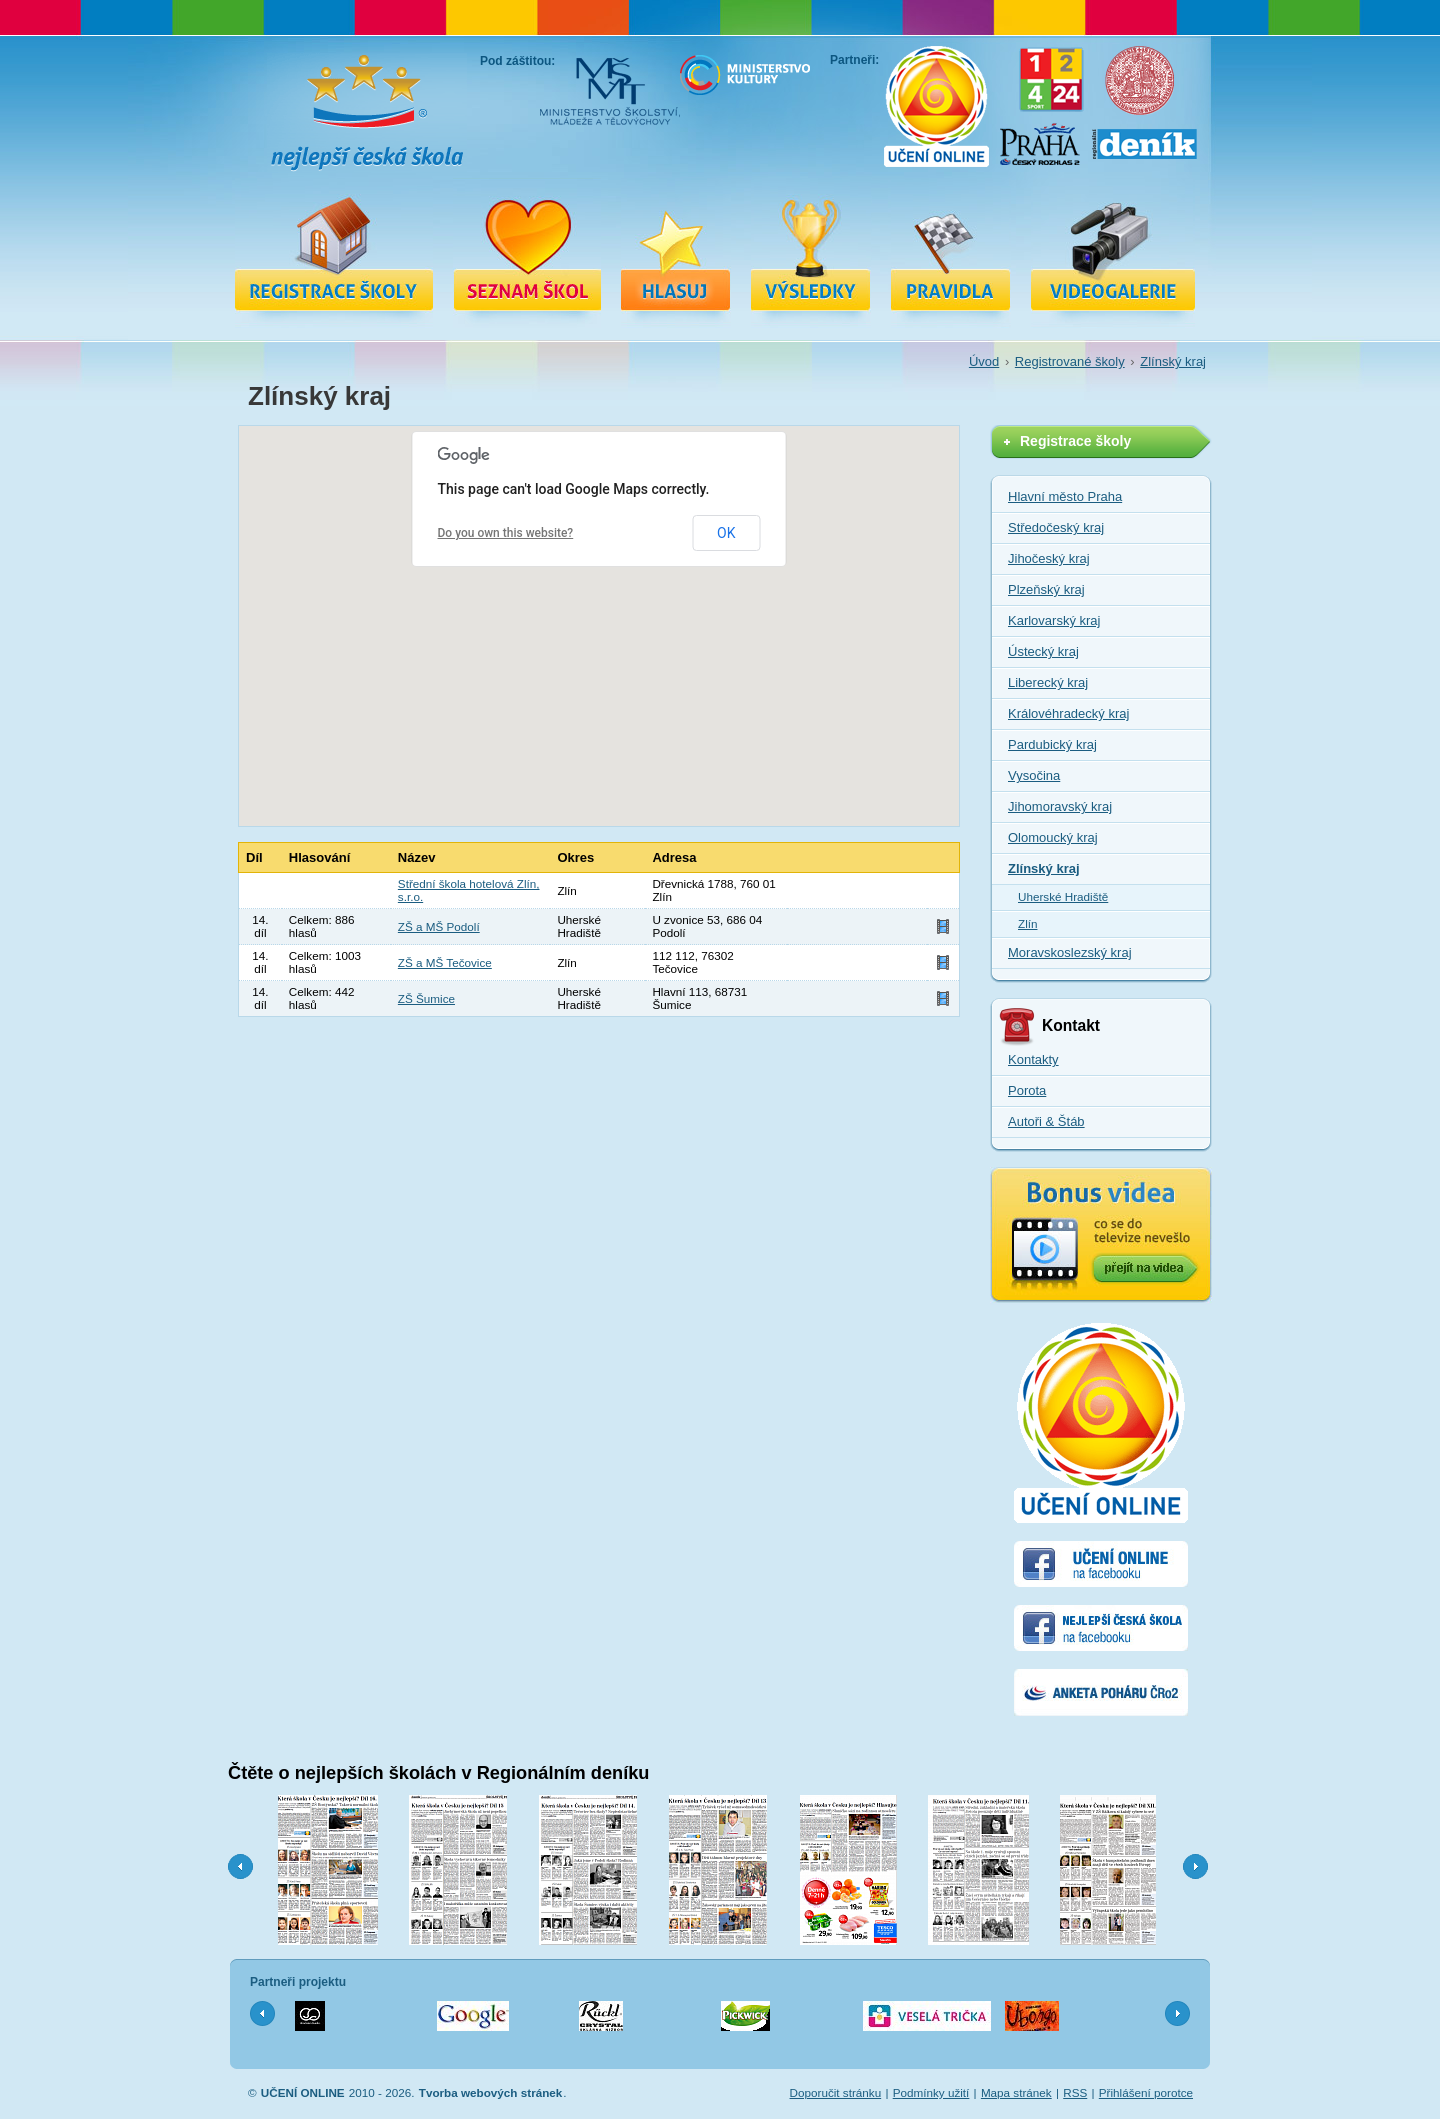 The image size is (1440, 2119). I want to click on ZŠ Šumice, so click(426, 998).